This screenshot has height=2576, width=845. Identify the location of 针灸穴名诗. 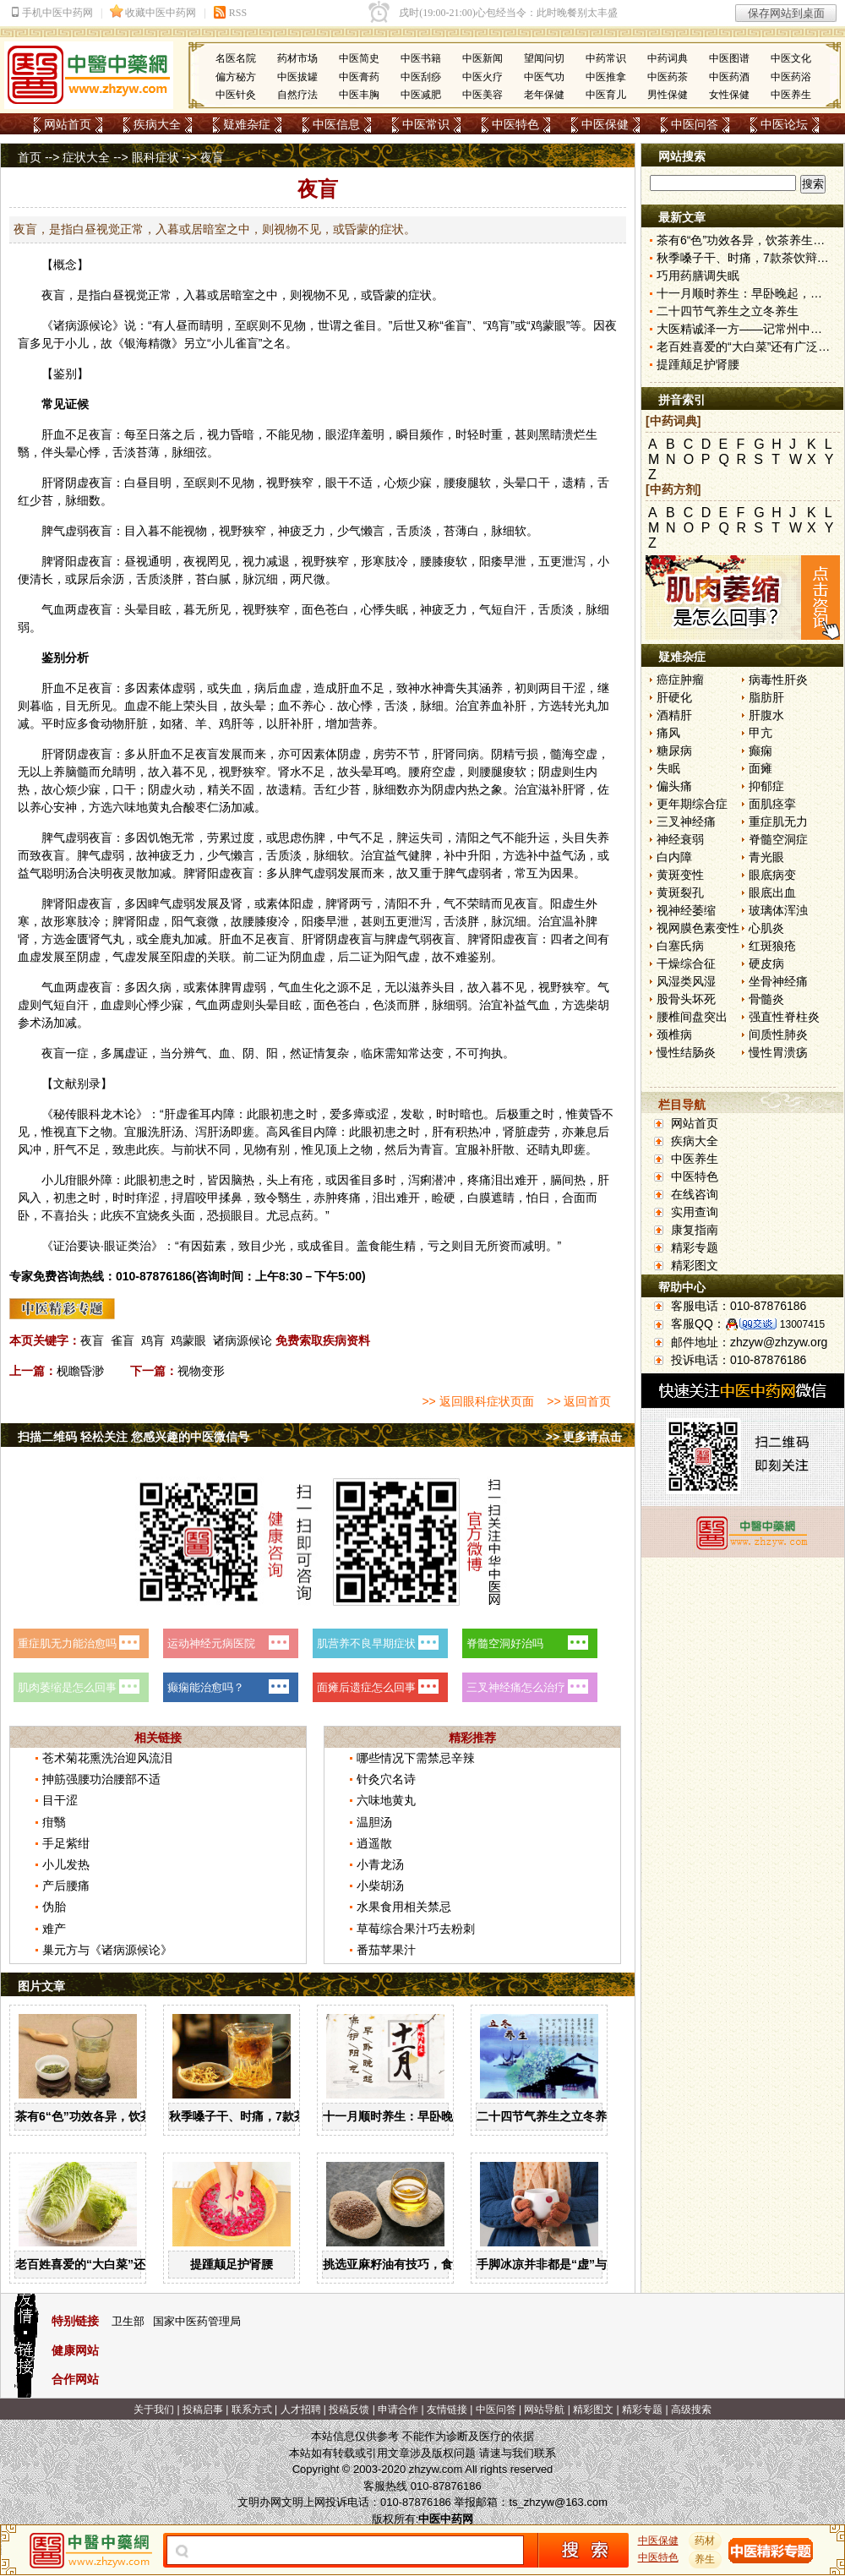
(386, 1779).